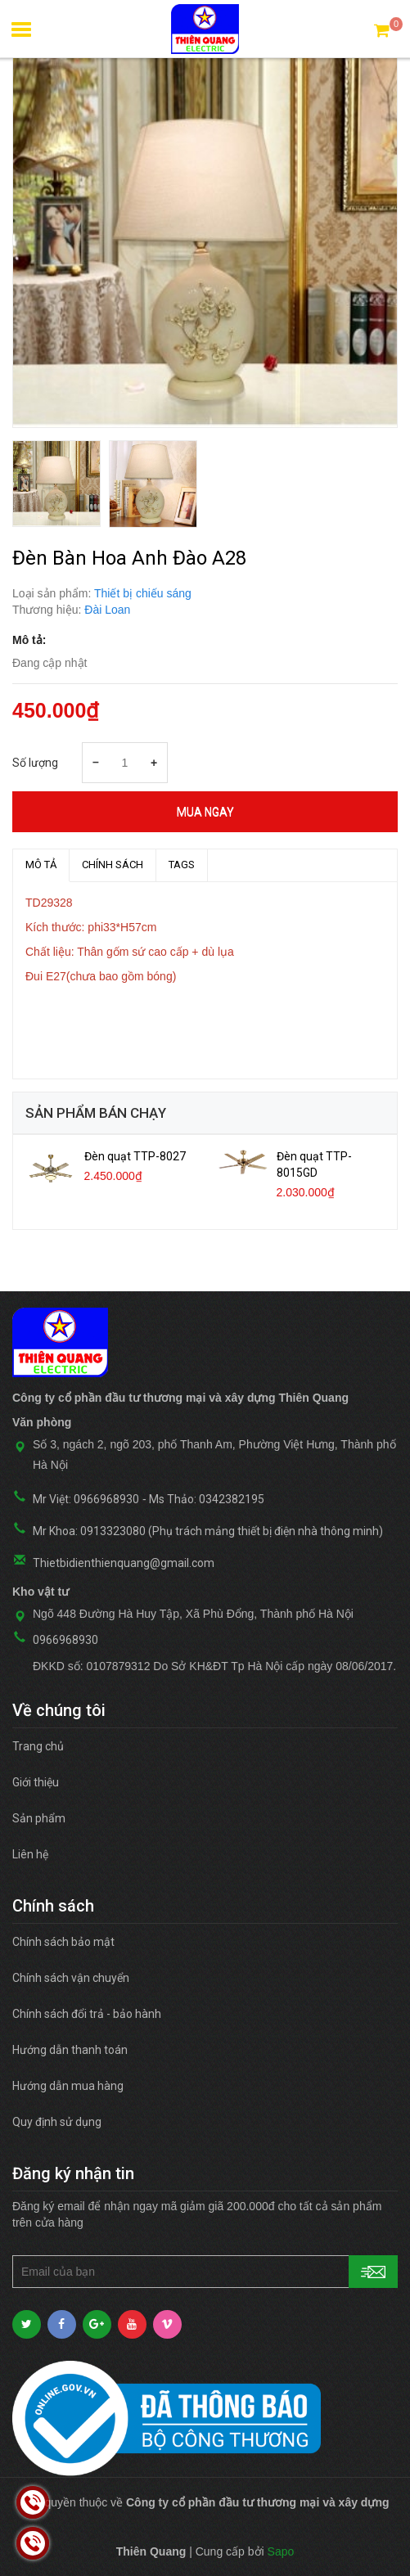  I want to click on Mr Khoa: 0913323080 (Phụ trách mảng thiết bị điện nhà thông minh), so click(208, 1531).